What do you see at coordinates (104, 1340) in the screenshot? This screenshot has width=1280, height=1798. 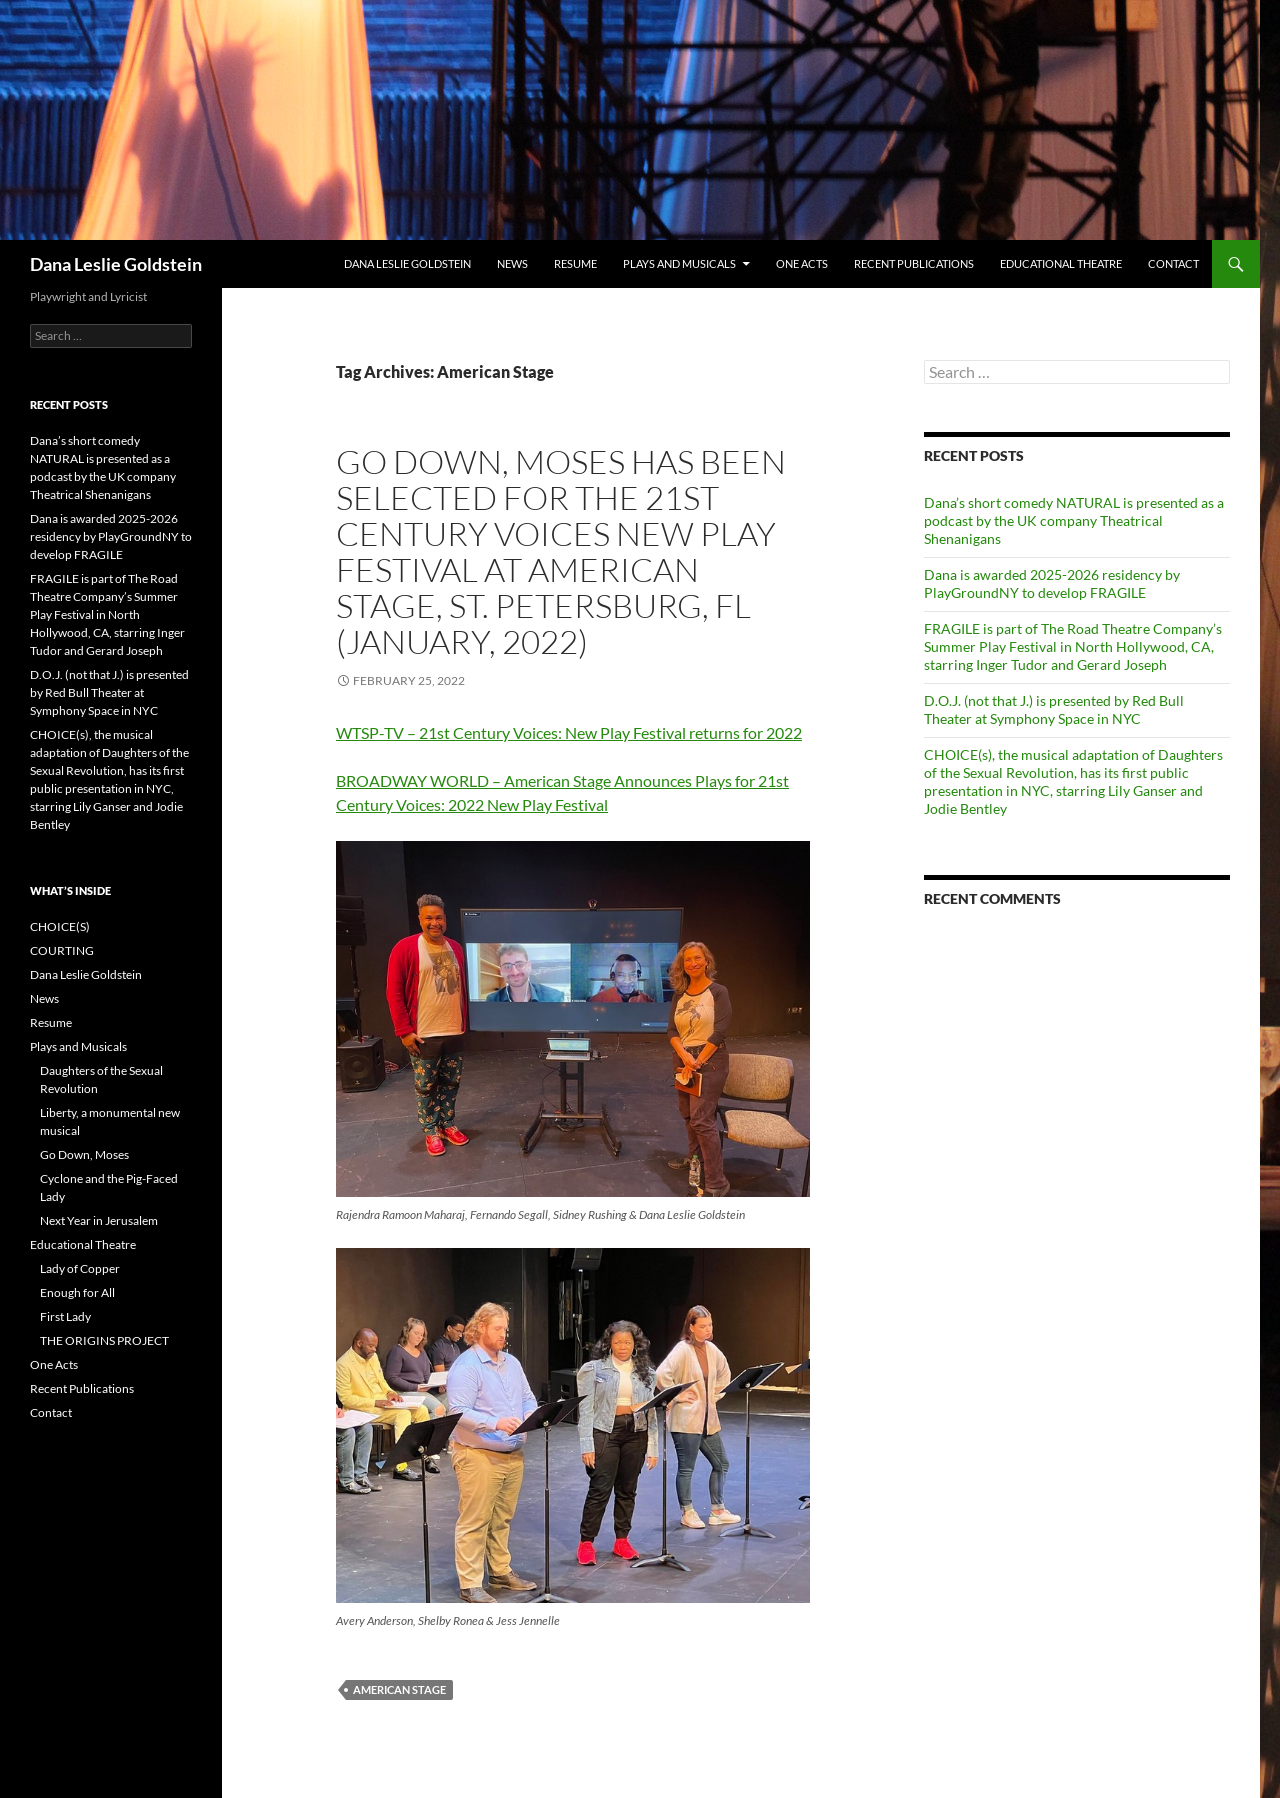 I see `THE ORIGINS PROJECT` at bounding box center [104, 1340].